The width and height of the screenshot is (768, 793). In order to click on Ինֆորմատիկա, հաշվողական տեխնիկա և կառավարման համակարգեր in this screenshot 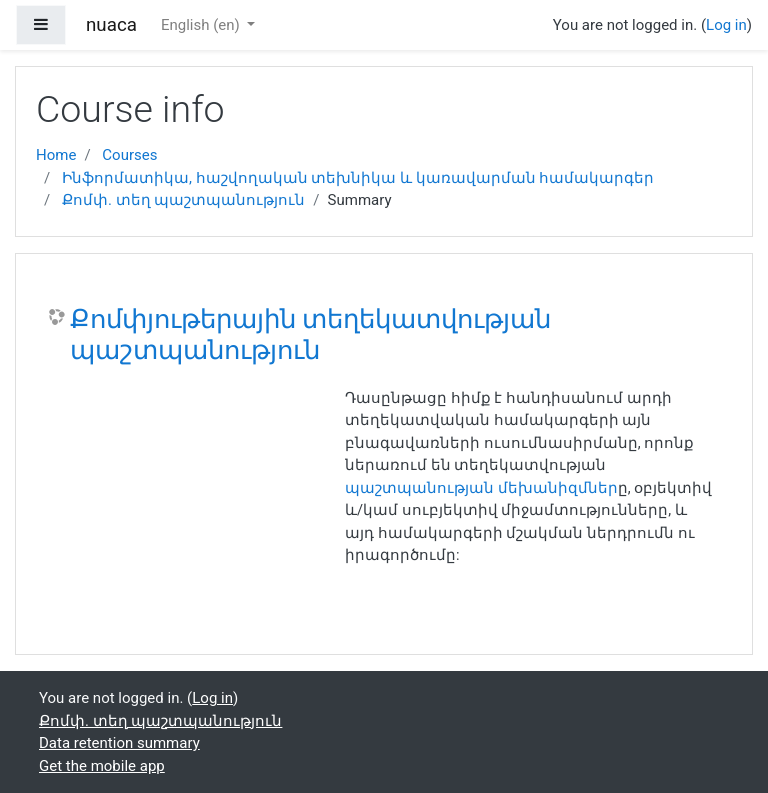, I will do `click(358, 178)`.